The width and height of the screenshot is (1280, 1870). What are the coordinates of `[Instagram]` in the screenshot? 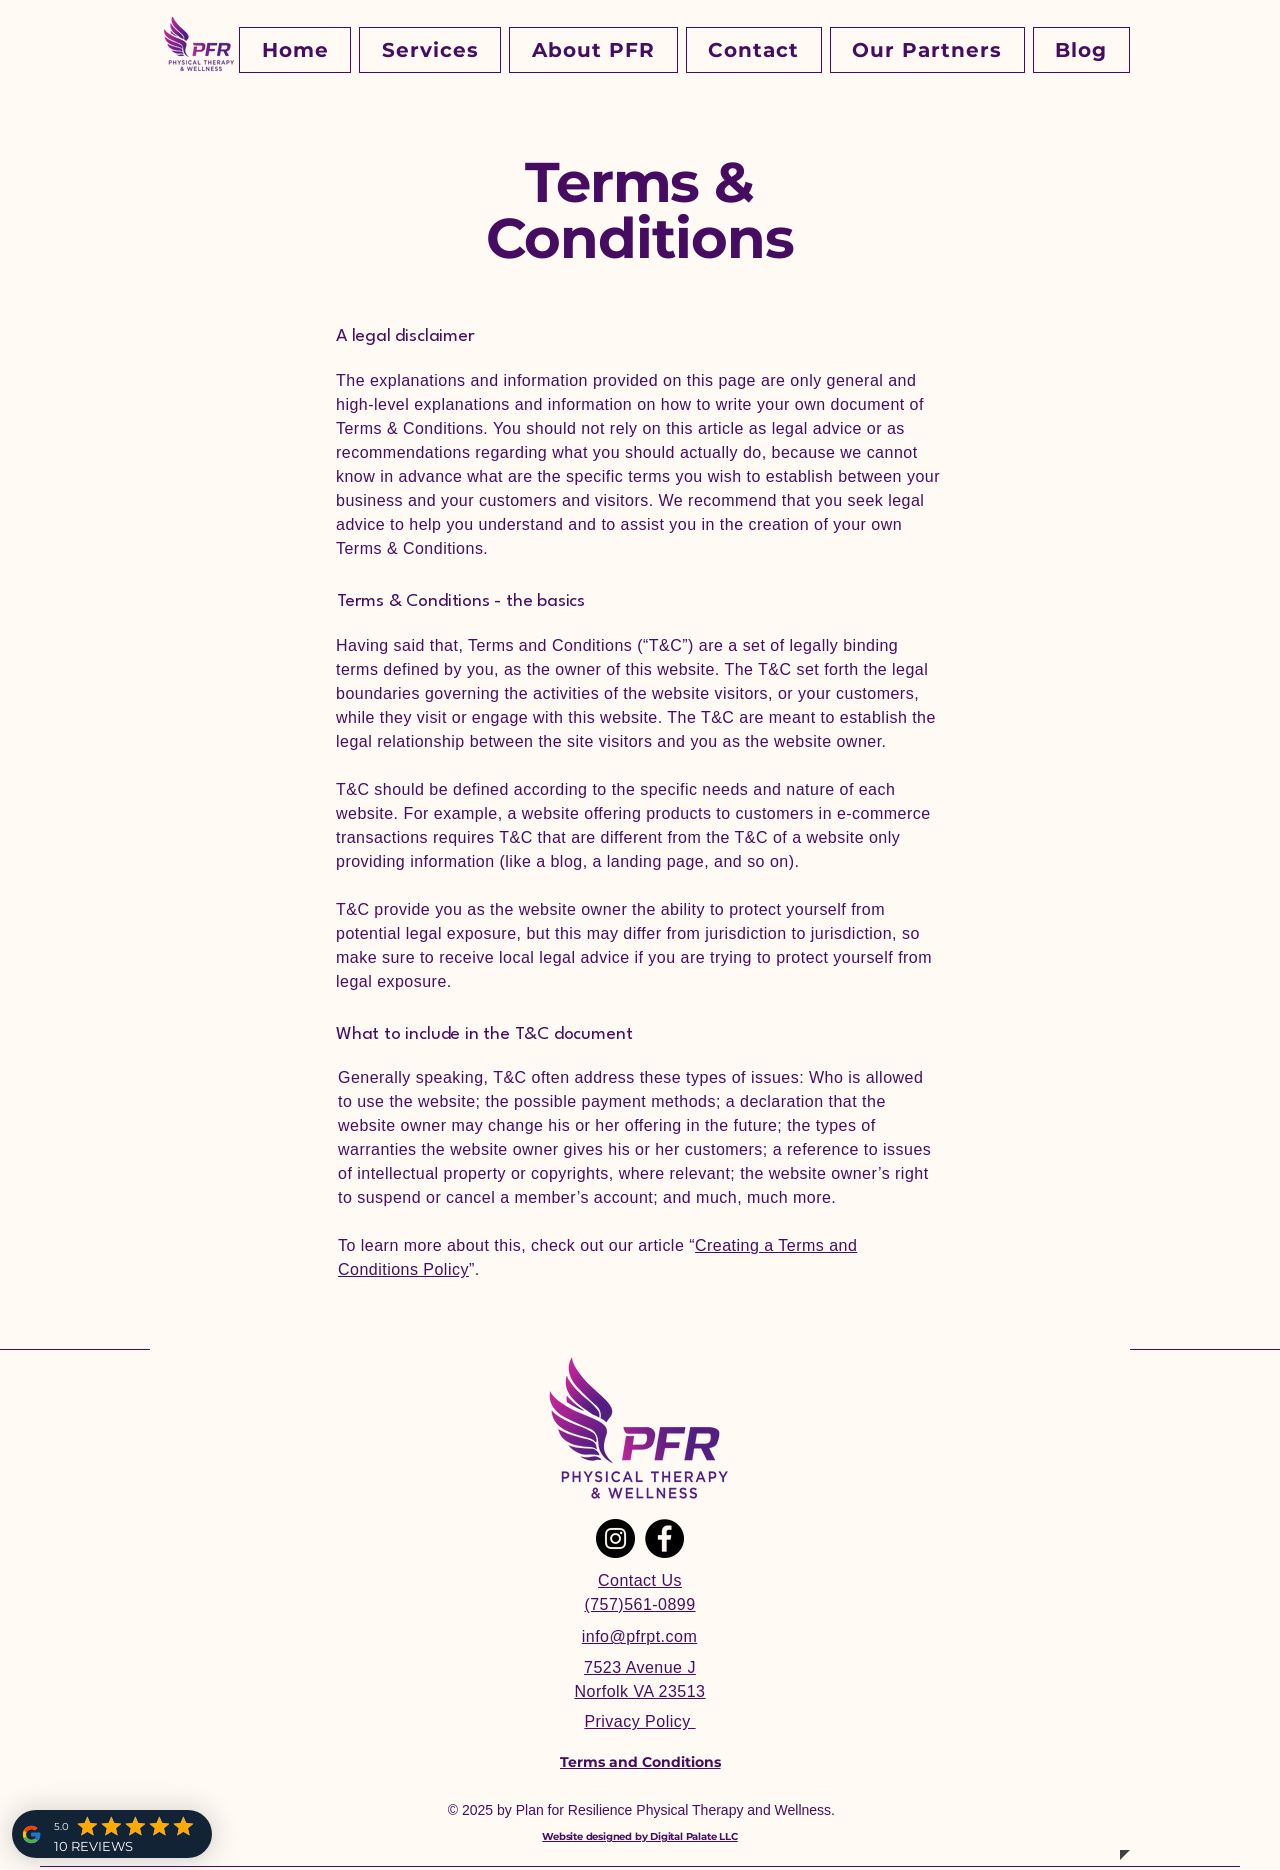 It's located at (615, 1538).